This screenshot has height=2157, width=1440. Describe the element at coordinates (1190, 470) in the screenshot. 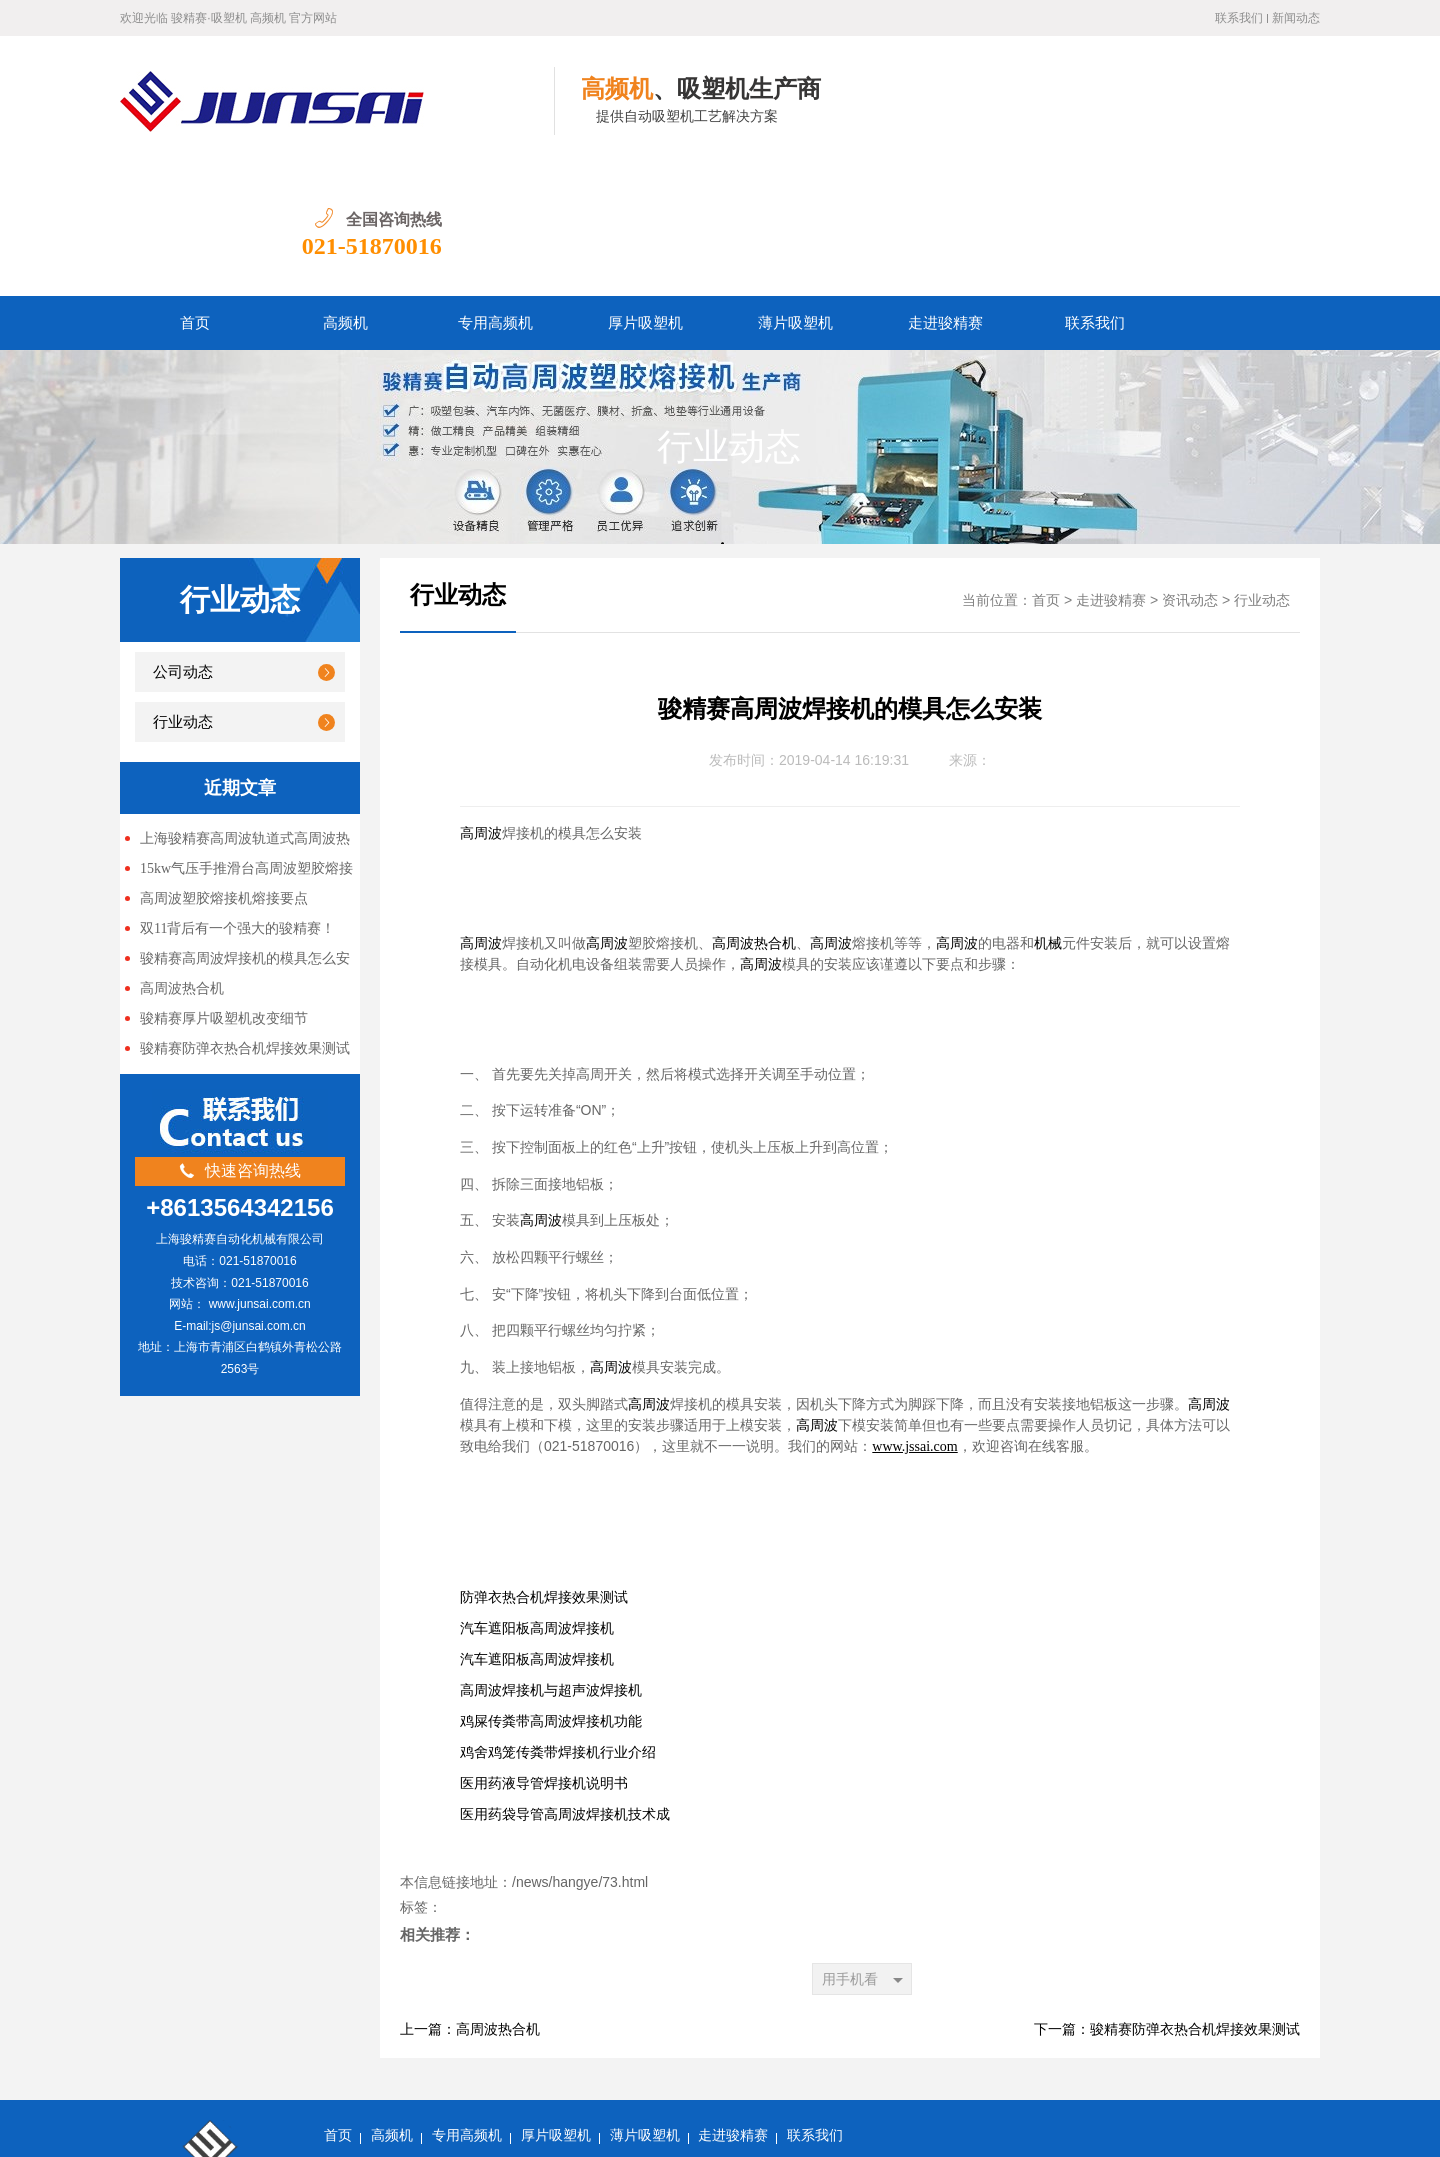

I see `资讯动态` at that location.